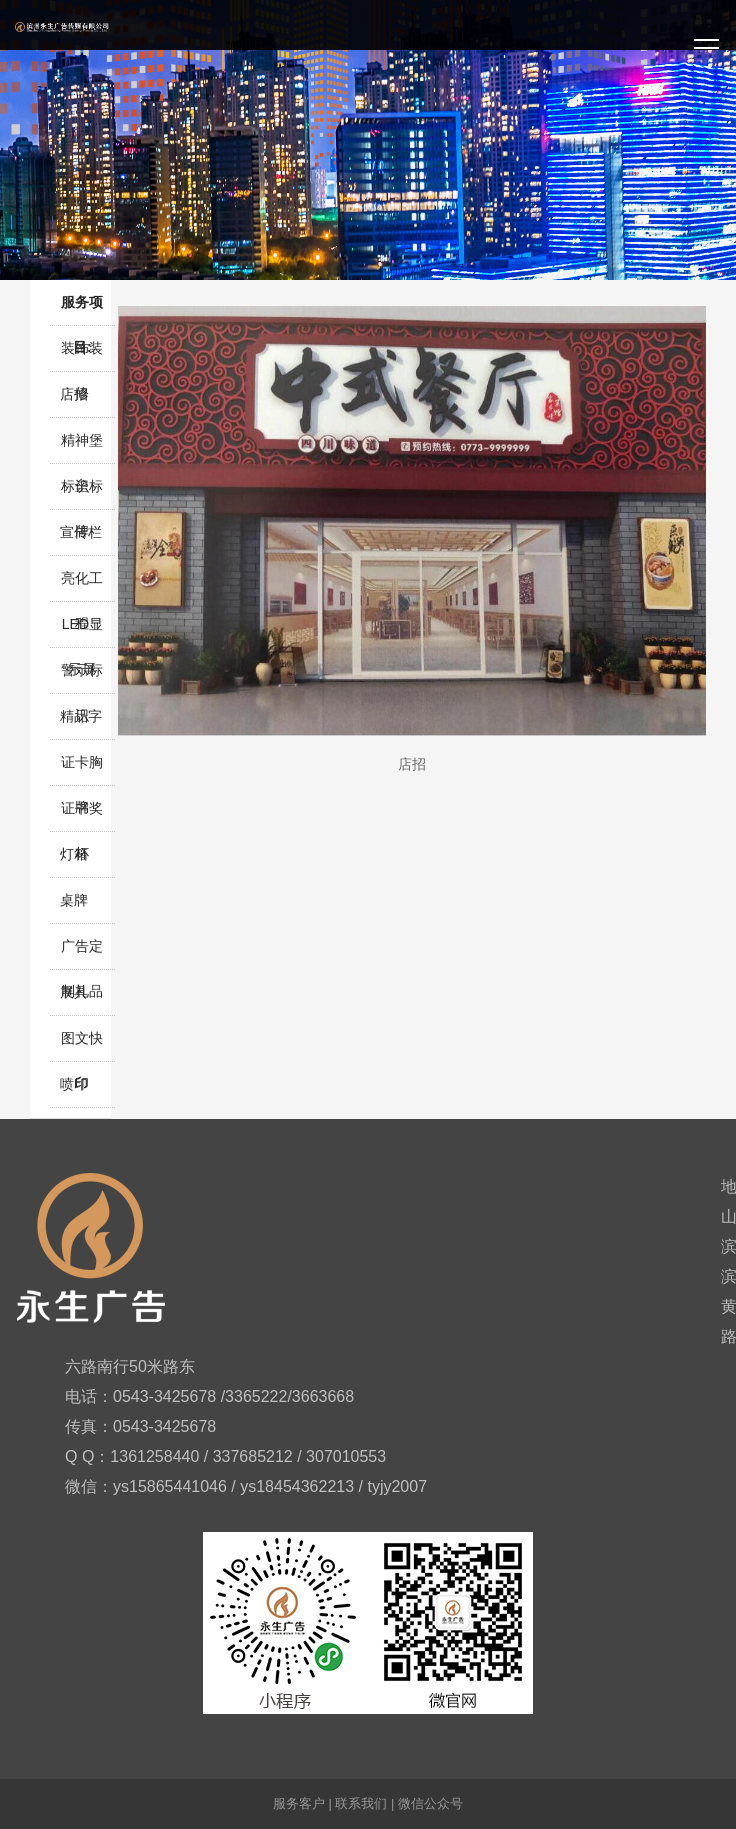 This screenshot has height=1829, width=736. What do you see at coordinates (82, 585) in the screenshot?
I see `亮化工程` at bounding box center [82, 585].